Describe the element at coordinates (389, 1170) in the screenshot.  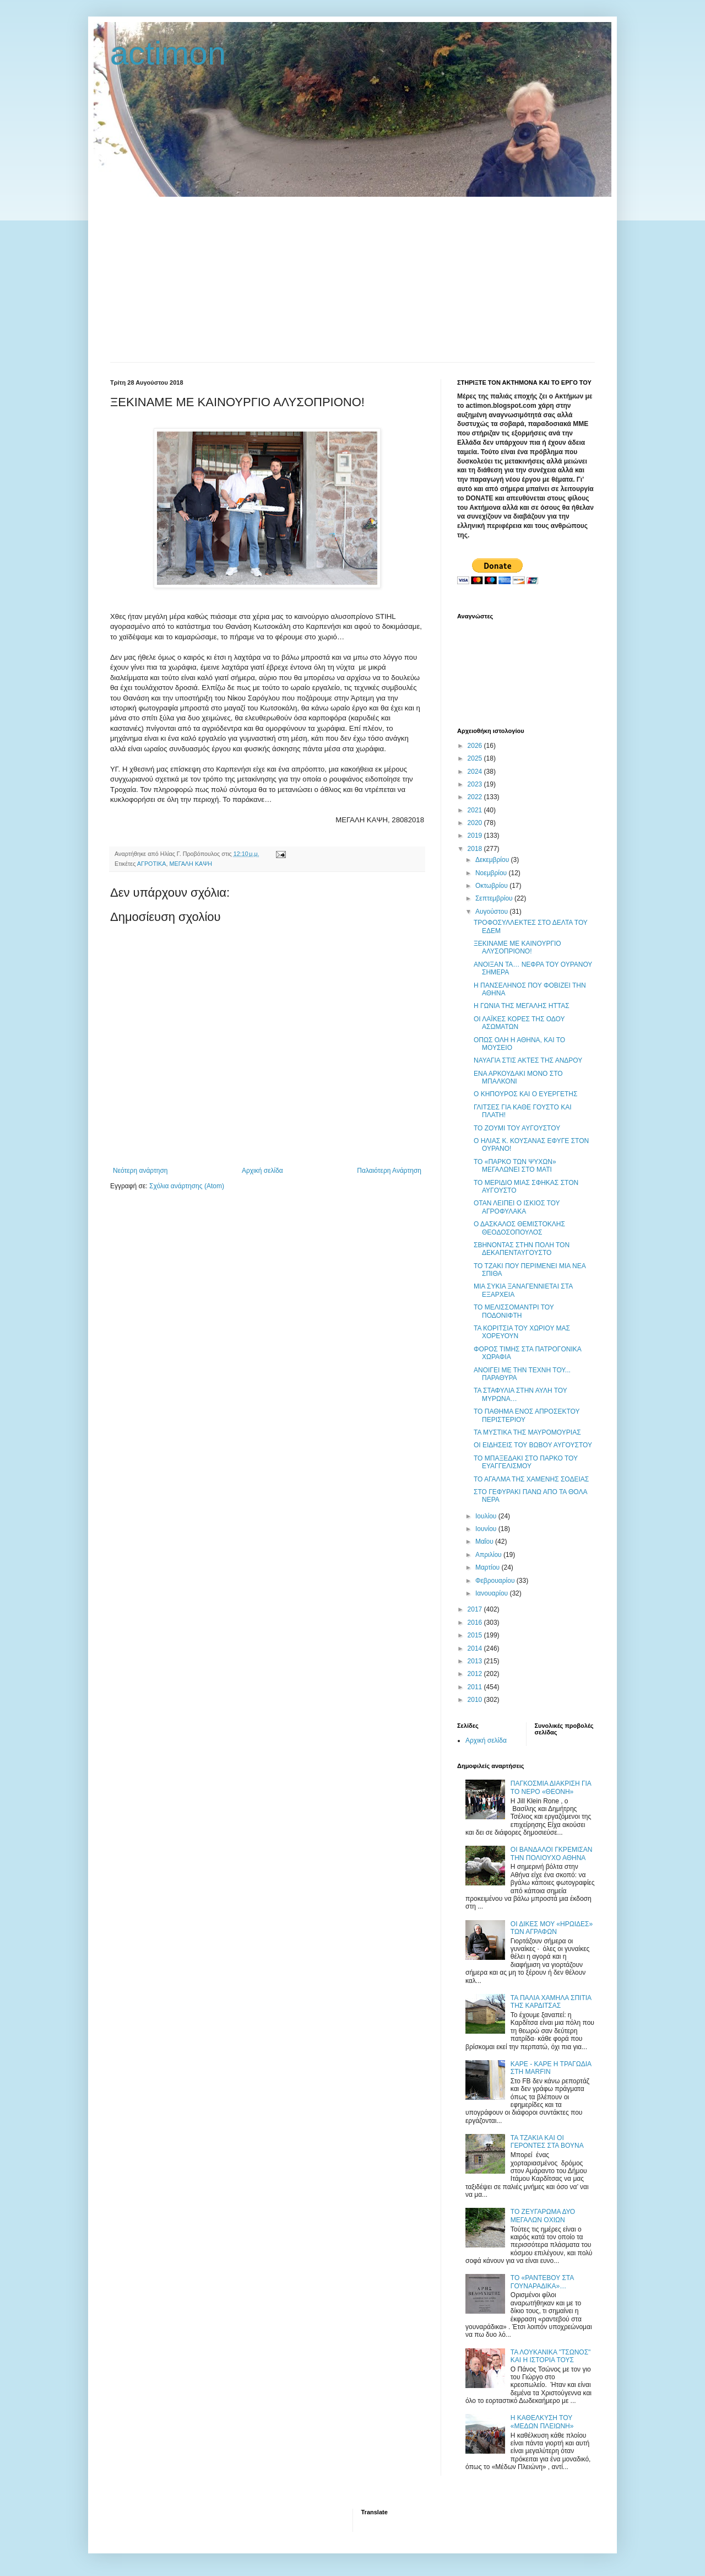
I see `Παλαιότερη Ανάρτηση` at that location.